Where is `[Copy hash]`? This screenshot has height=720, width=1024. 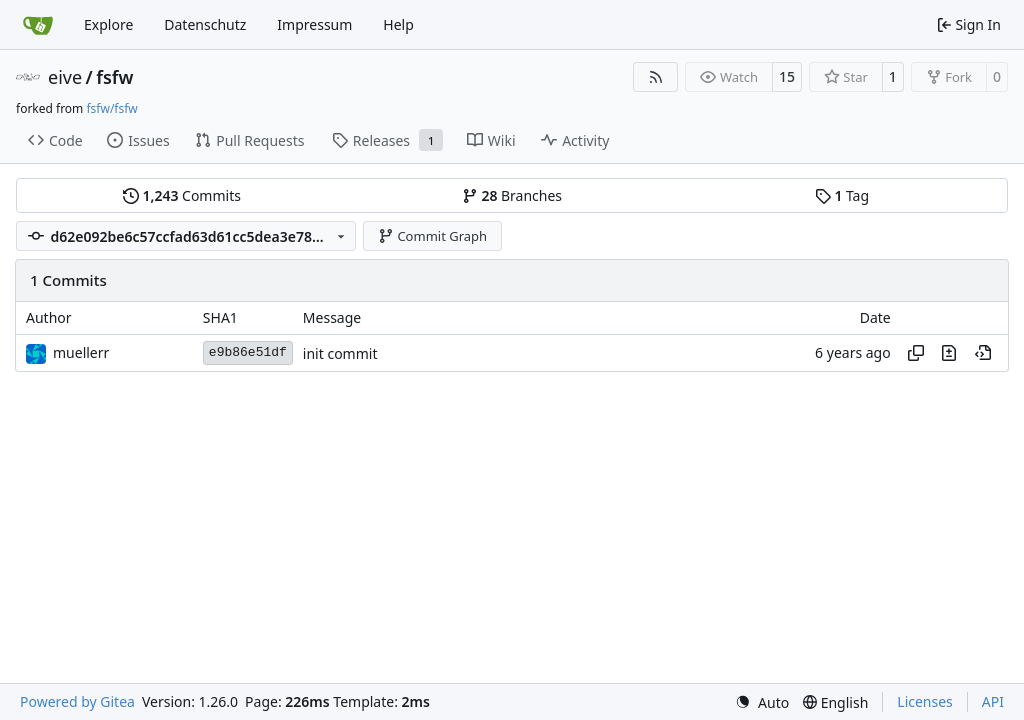 [Copy hash] is located at coordinates (916, 353).